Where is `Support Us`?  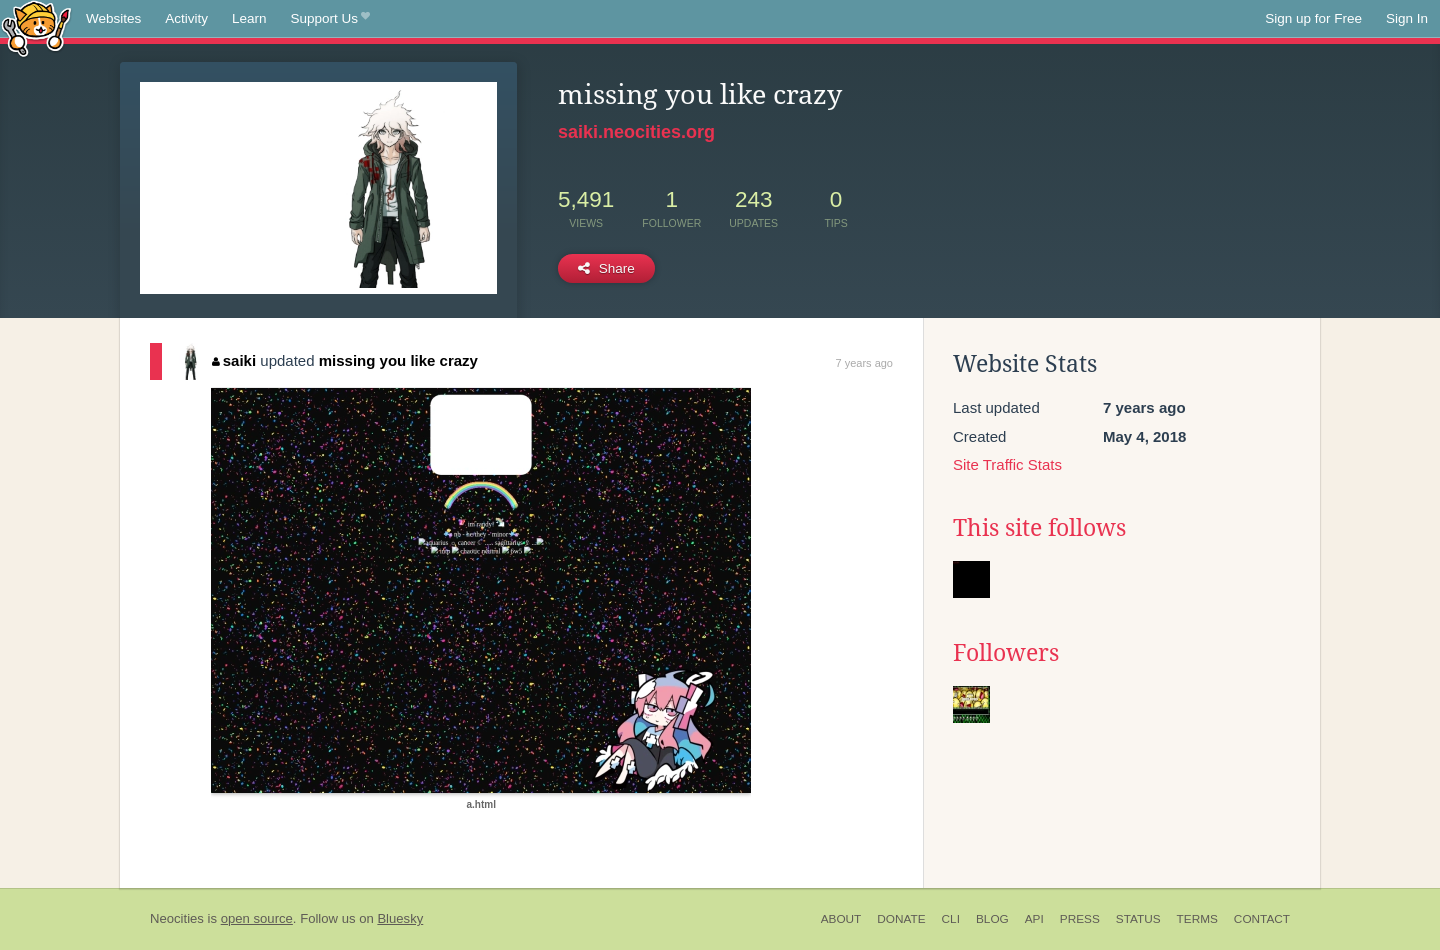
Support Us is located at coordinates (330, 19).